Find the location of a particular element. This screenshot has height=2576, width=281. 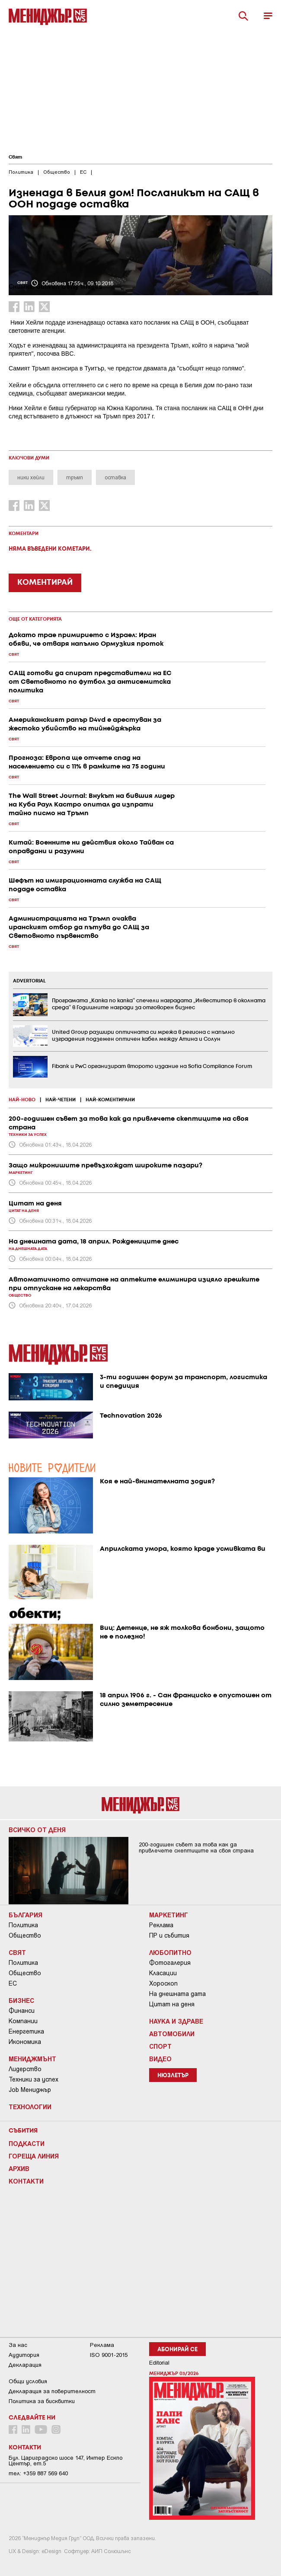

Лидерство is located at coordinates (25, 2069).